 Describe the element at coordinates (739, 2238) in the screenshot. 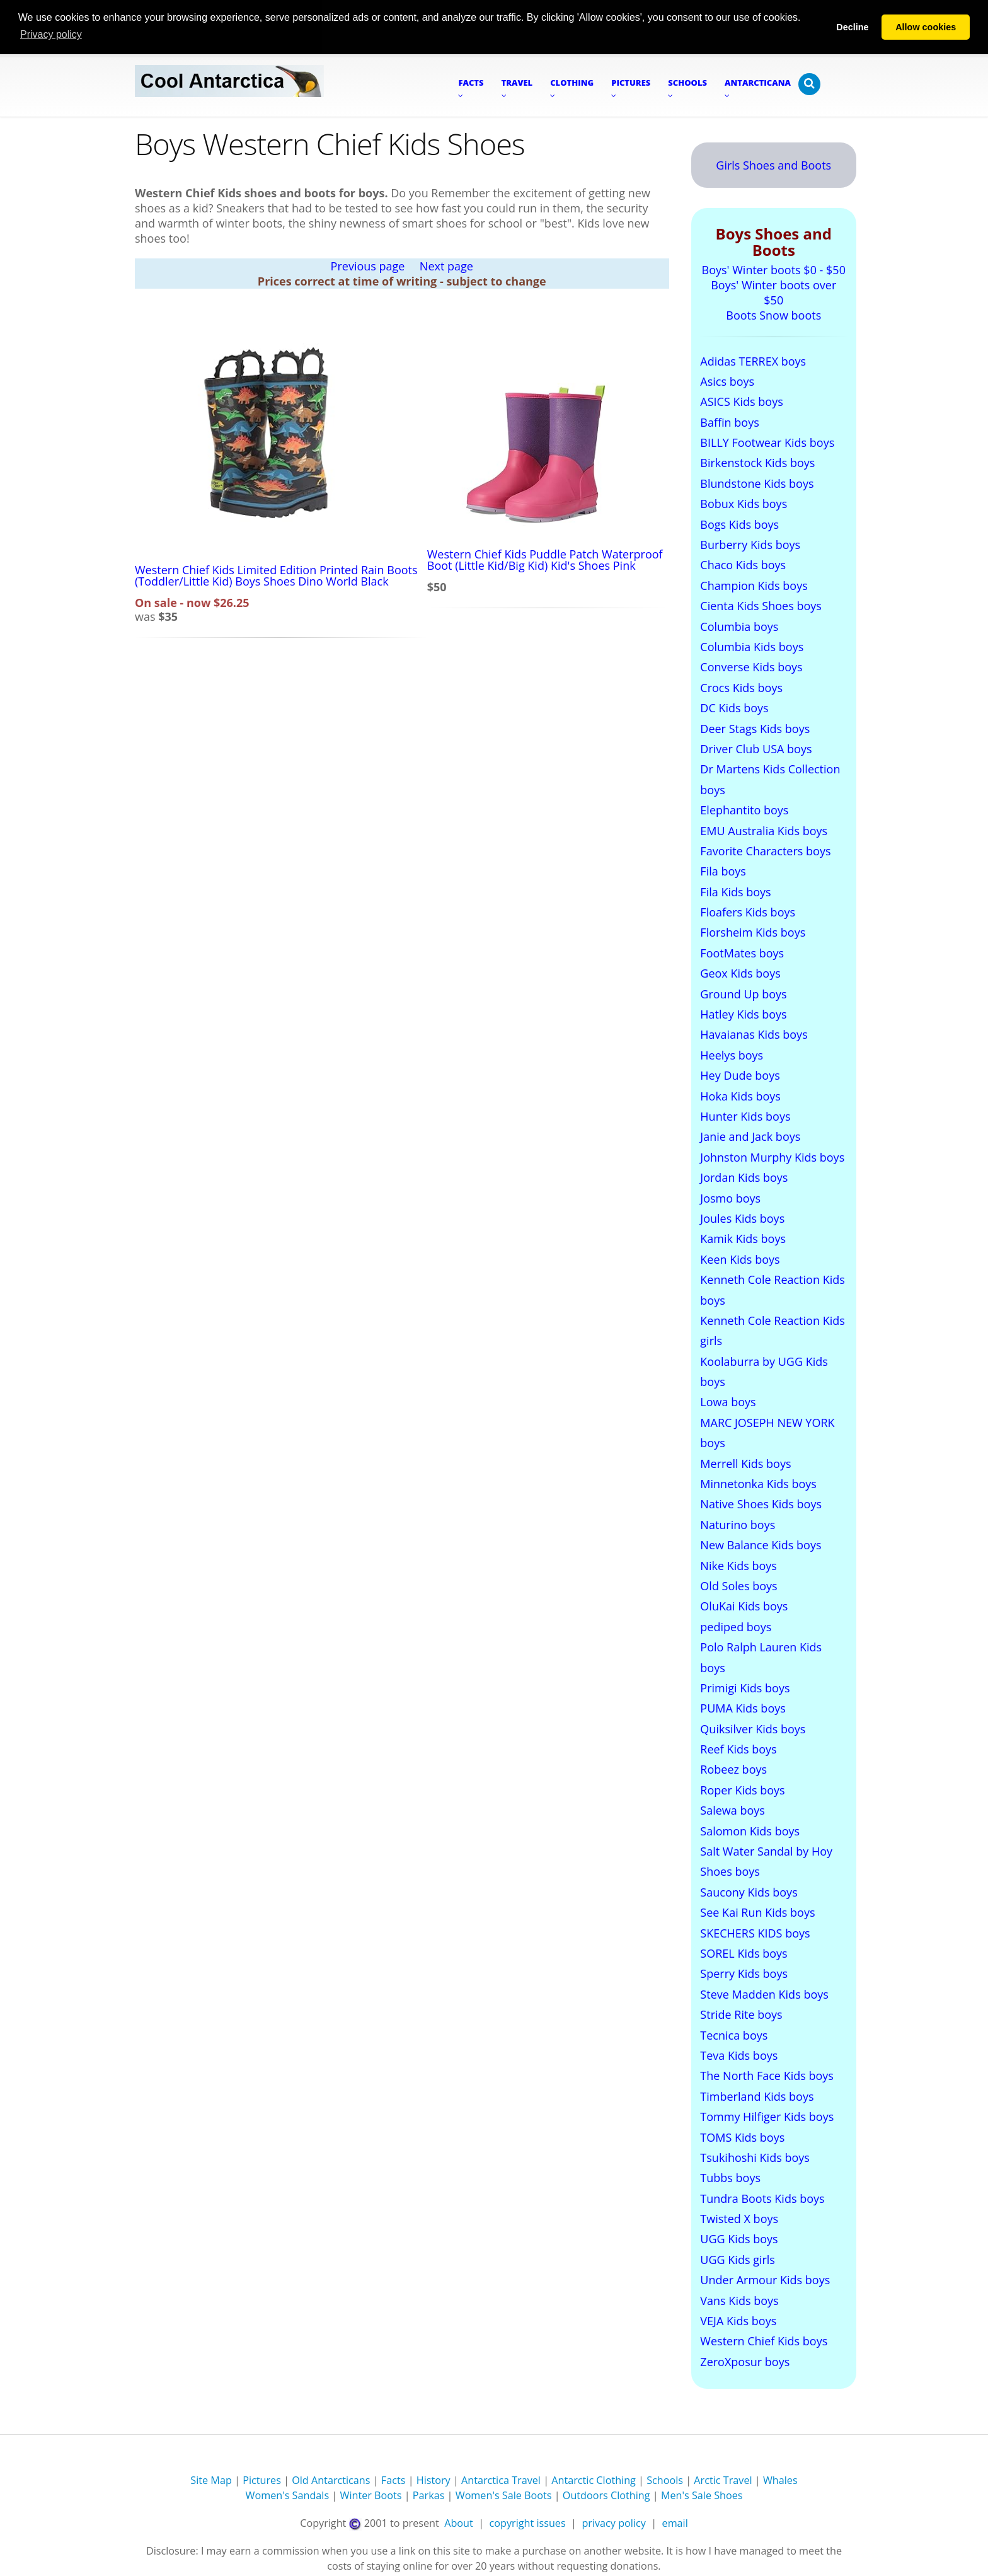

I see `UGG Kids boys` at that location.